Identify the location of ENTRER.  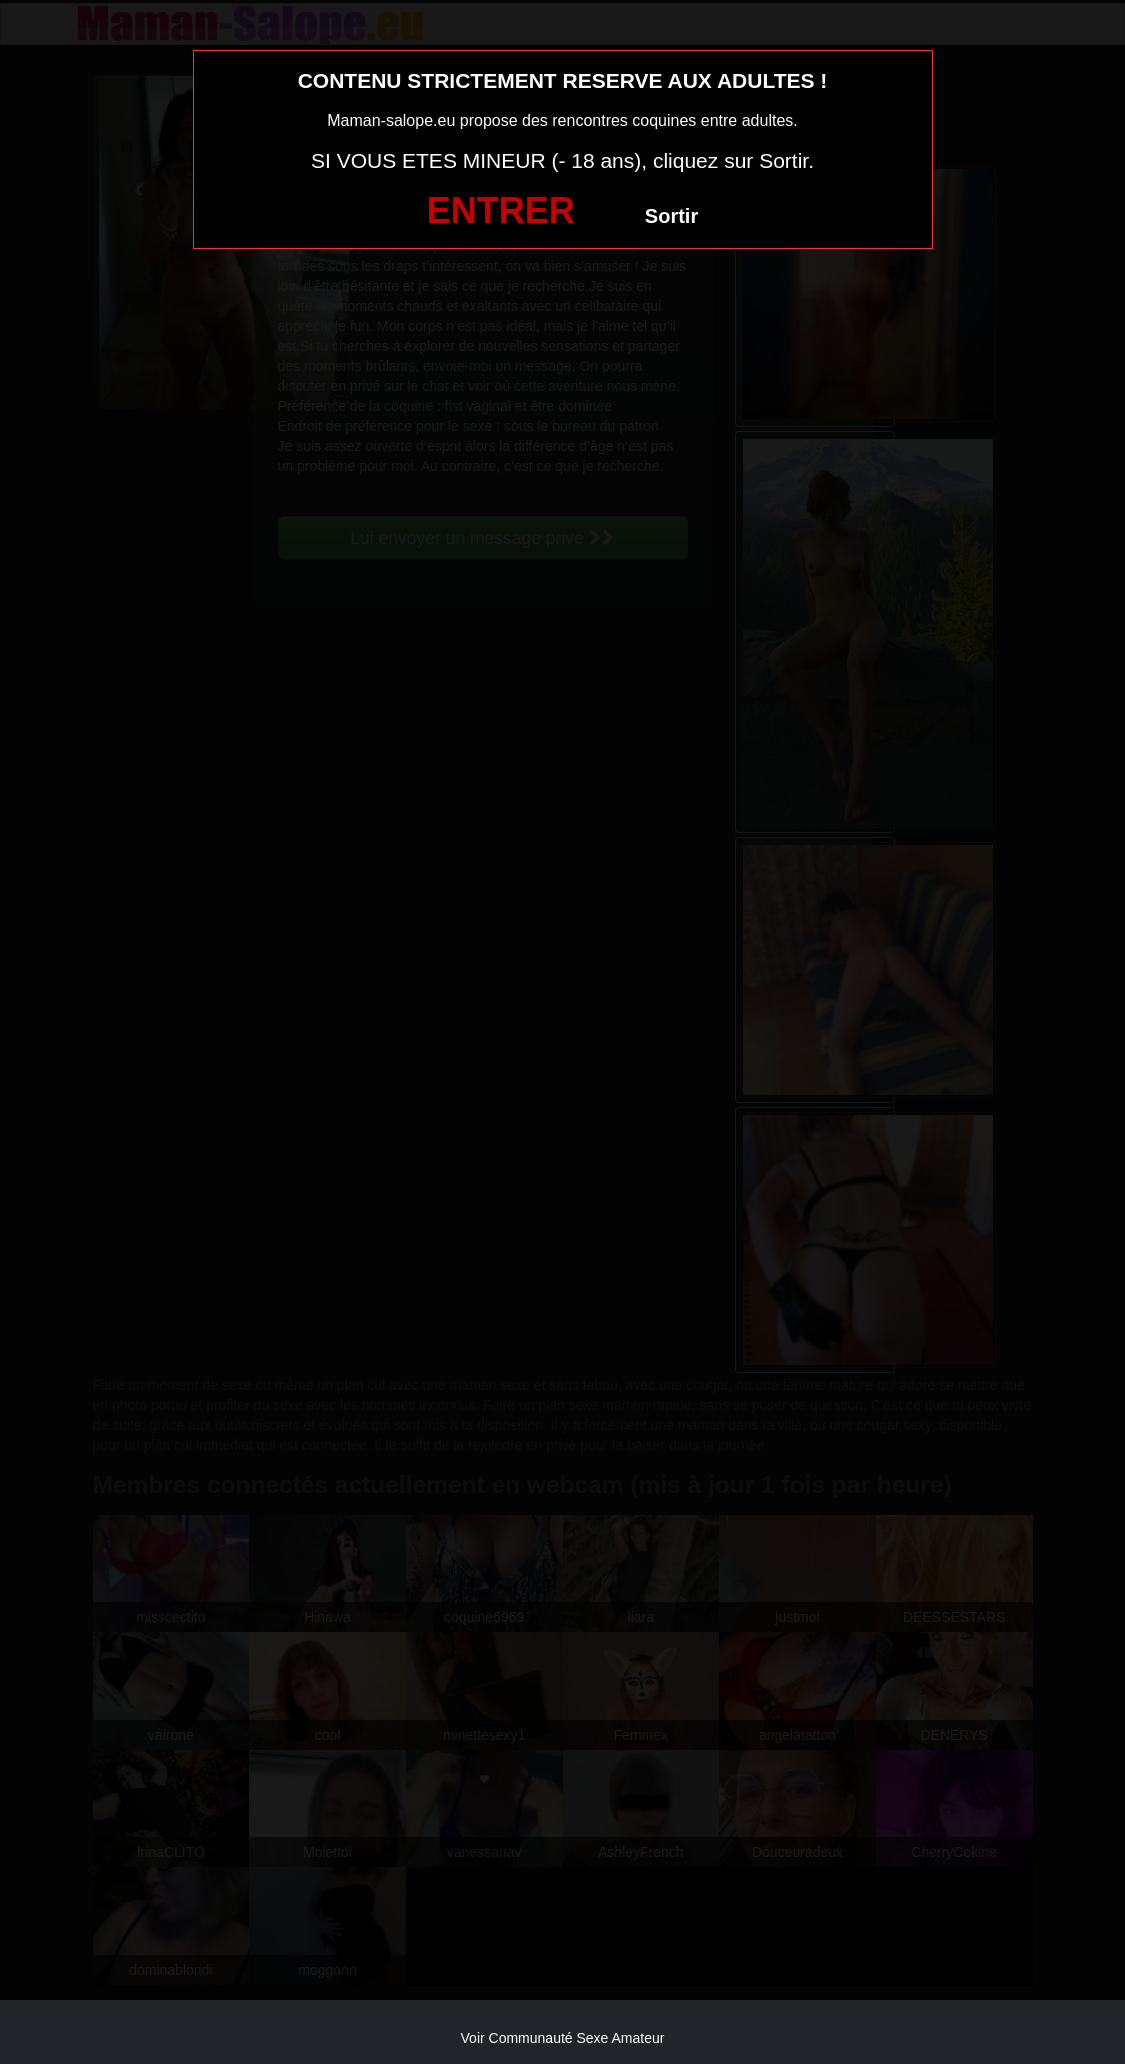
(501, 210).